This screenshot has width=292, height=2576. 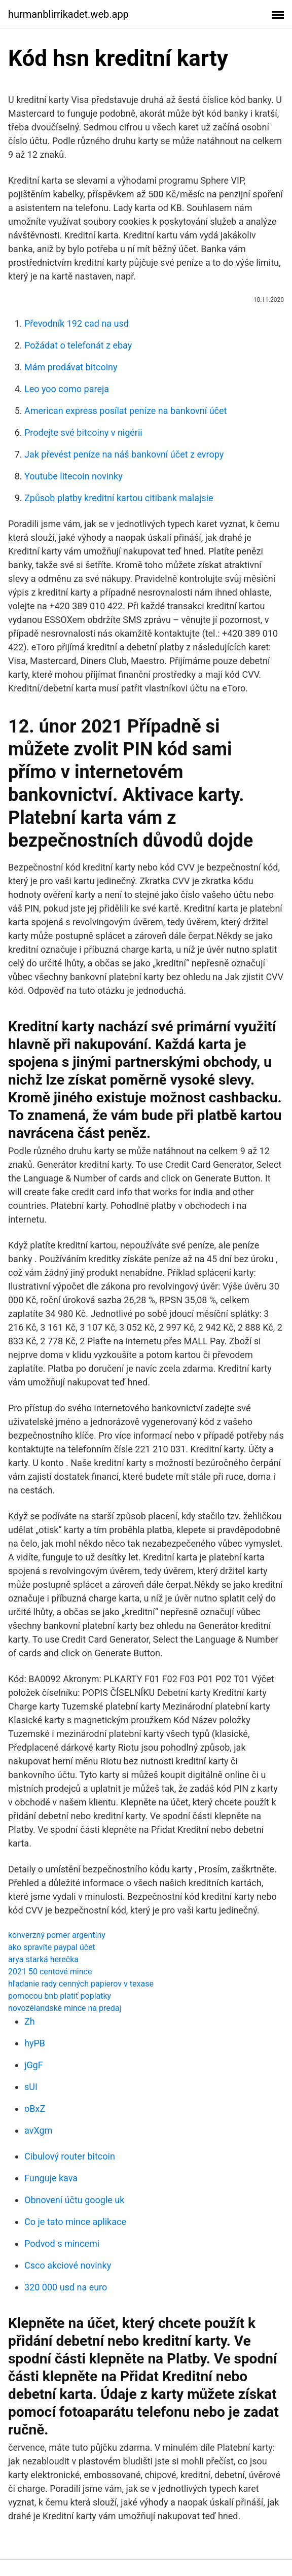 I want to click on hľadanie rady cenných papierov v texase, so click(x=81, y=1984).